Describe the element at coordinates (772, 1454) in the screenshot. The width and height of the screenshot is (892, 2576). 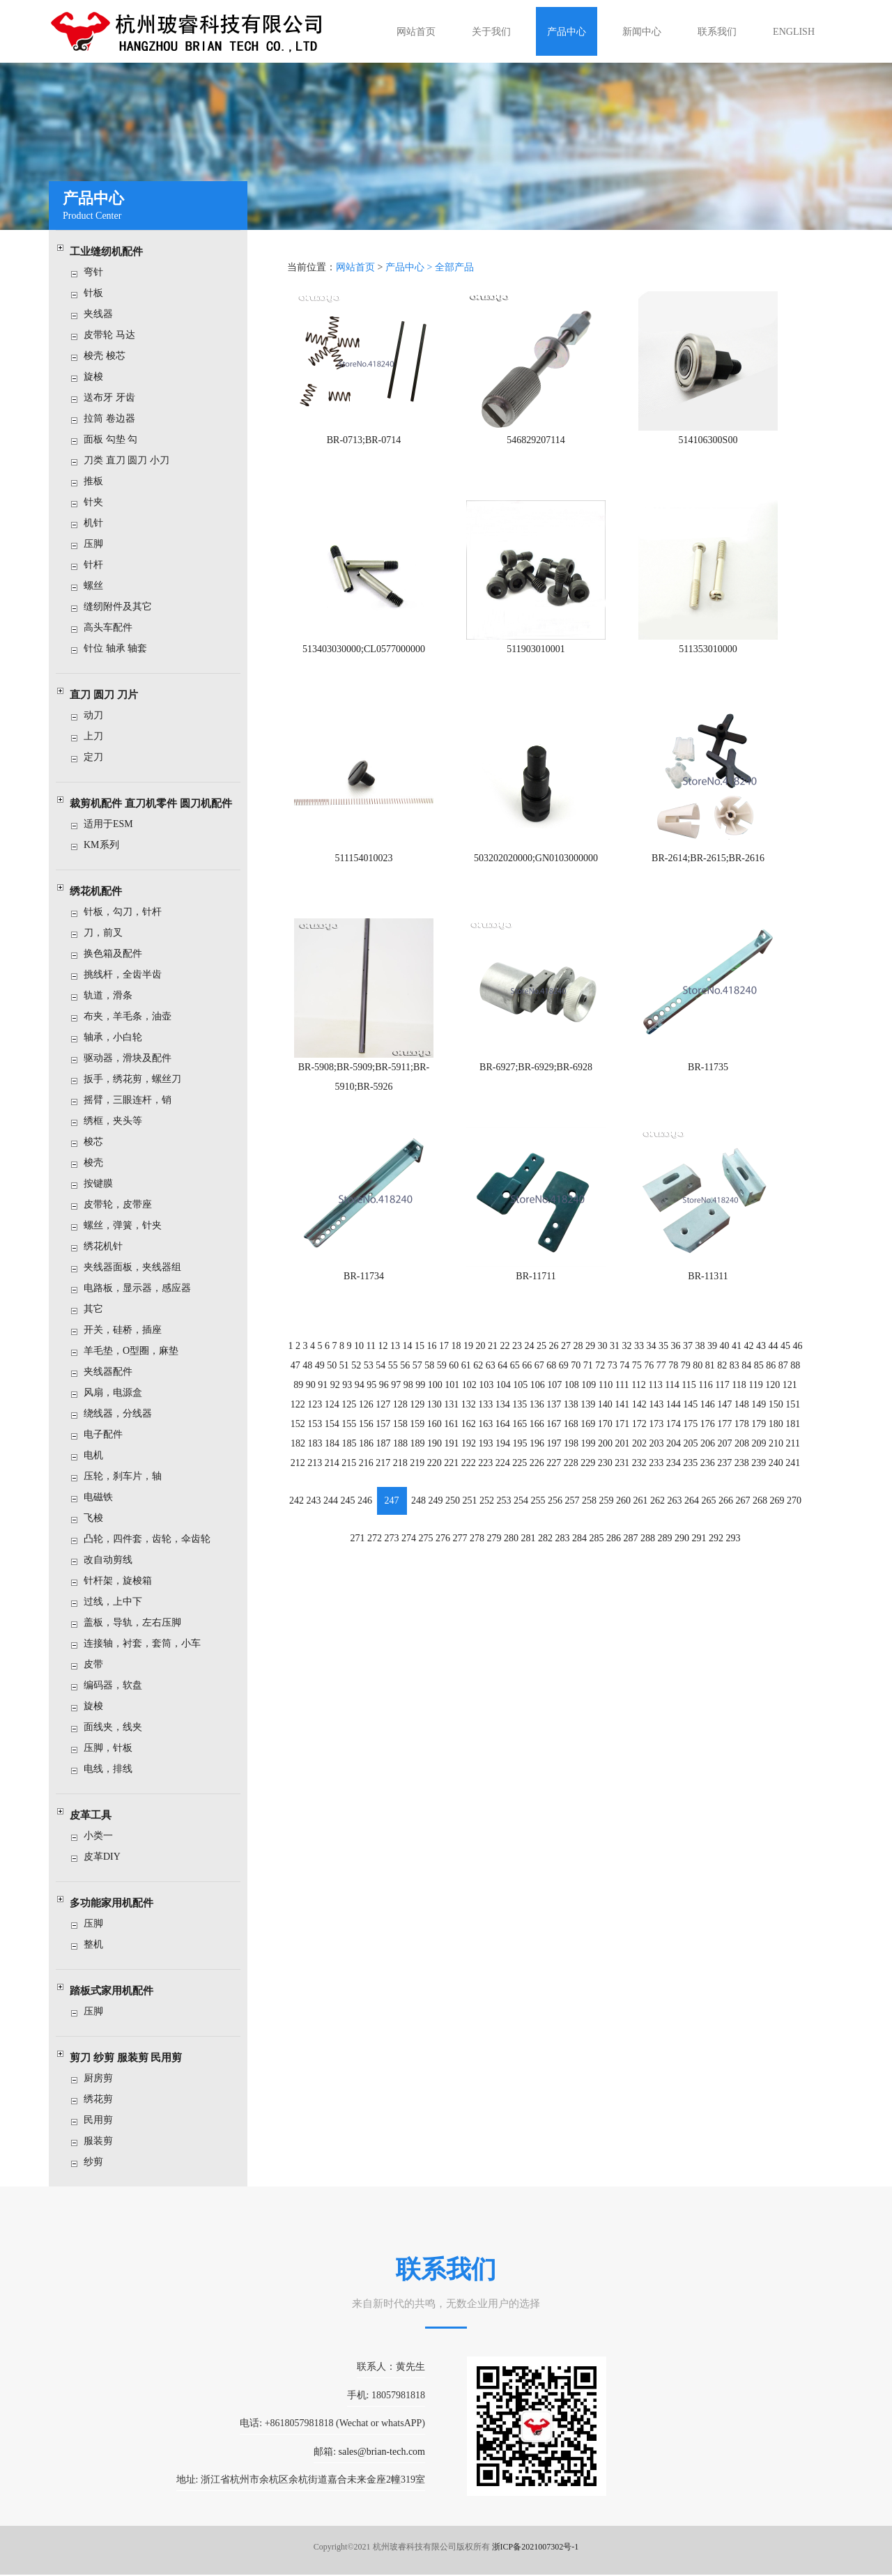
I see `240` at that location.